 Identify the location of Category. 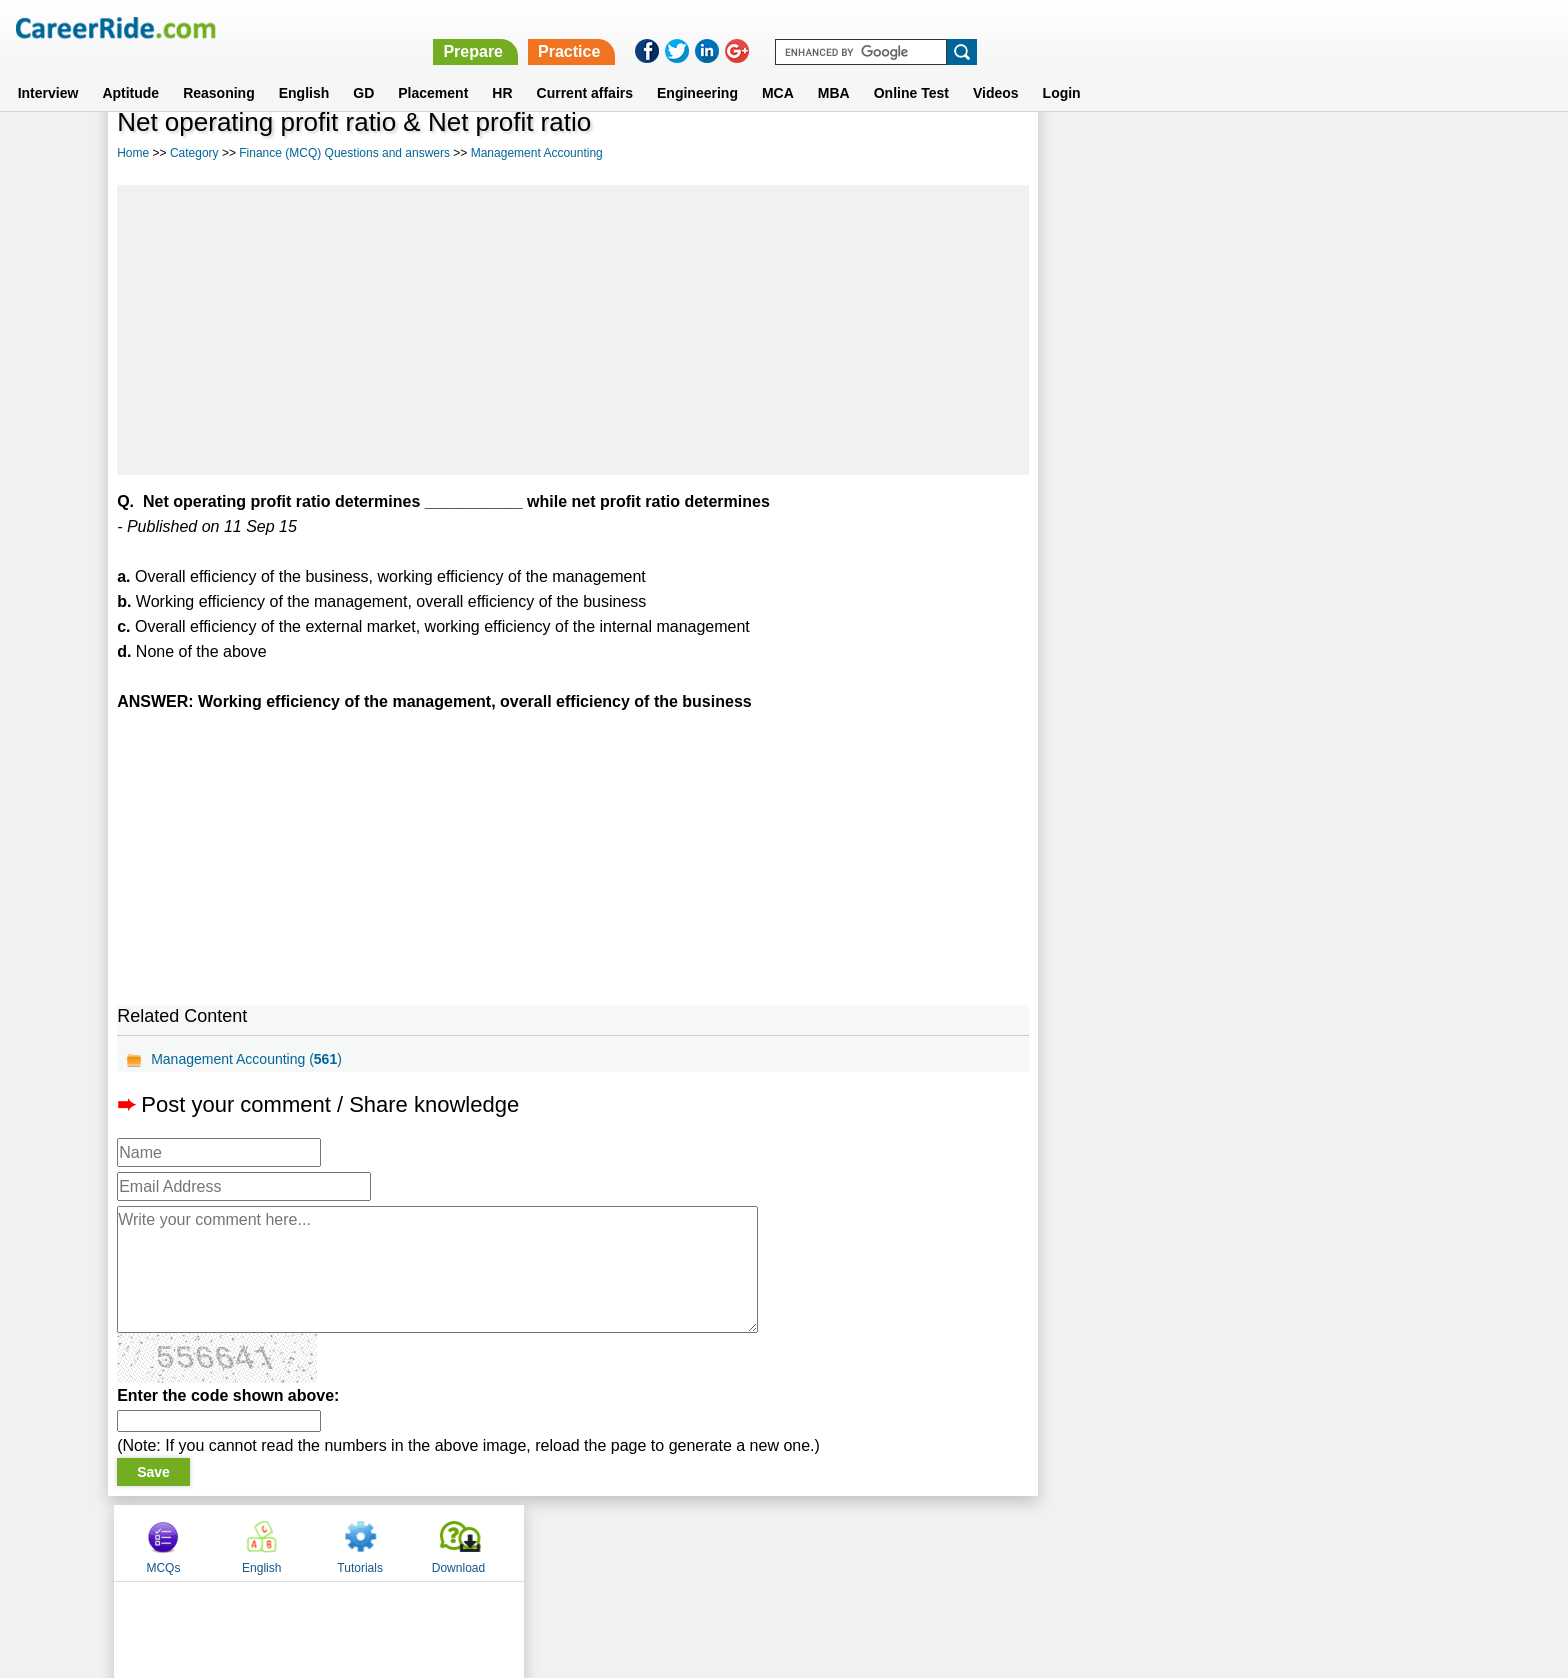
(194, 153).